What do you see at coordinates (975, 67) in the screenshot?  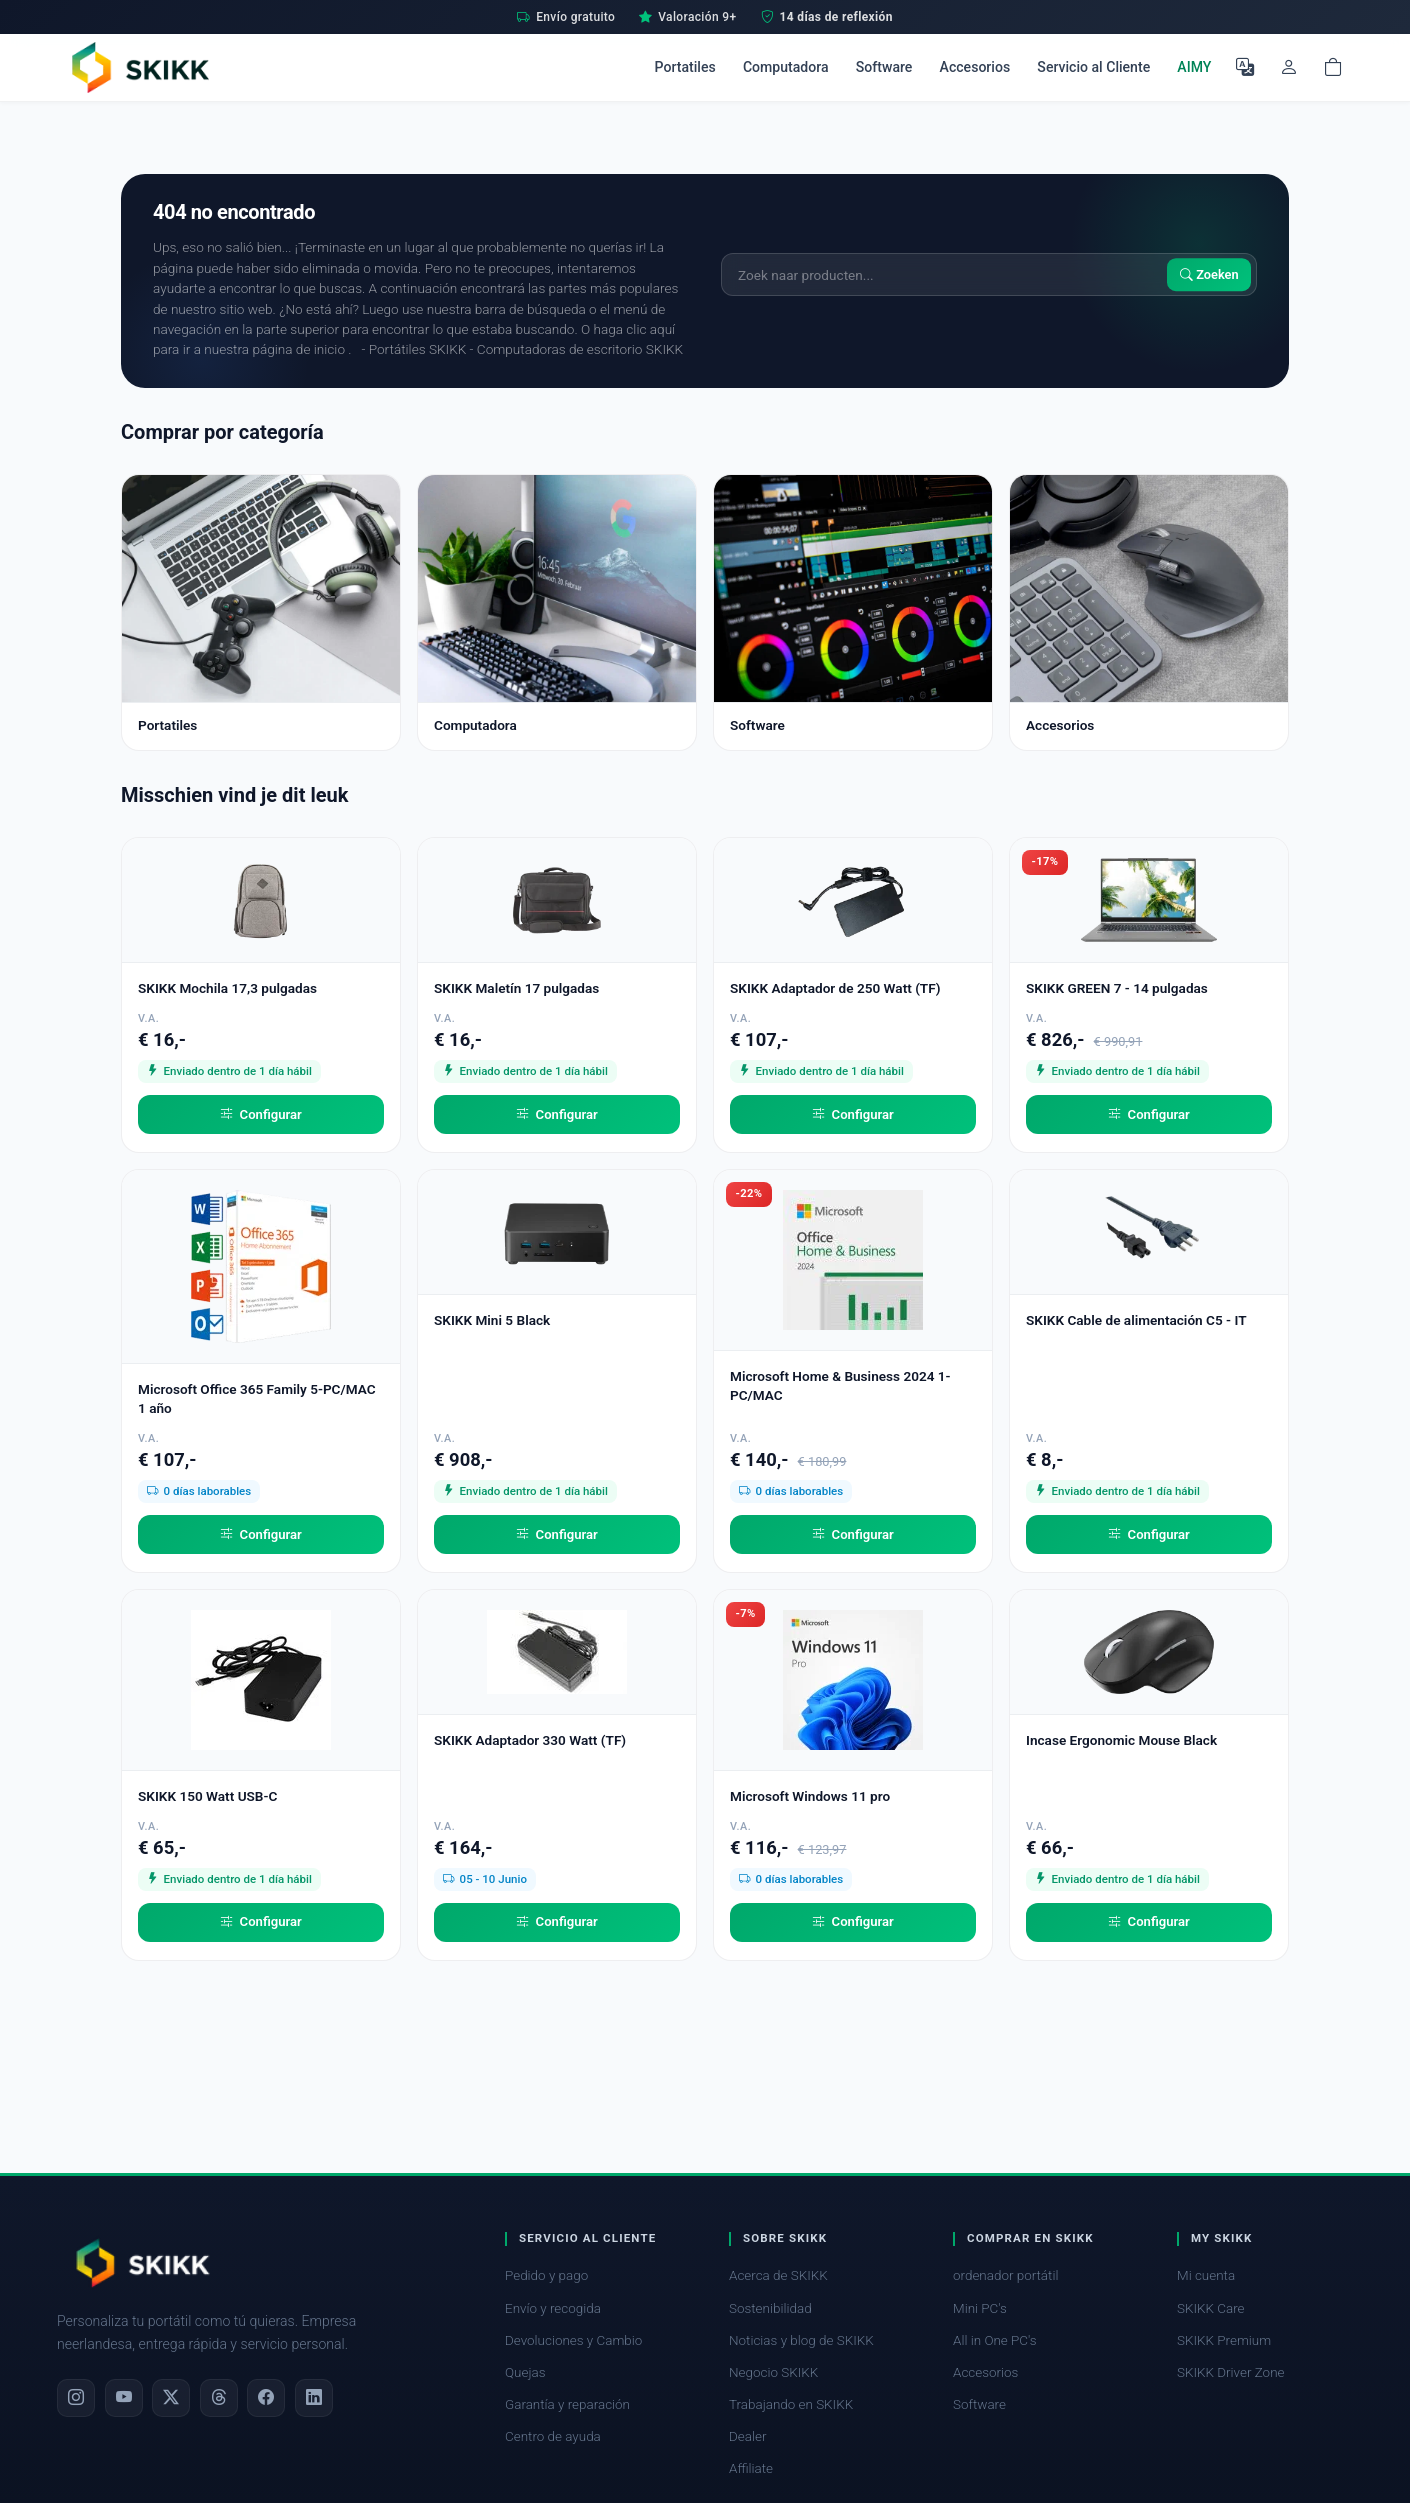 I see `Accesorios` at bounding box center [975, 67].